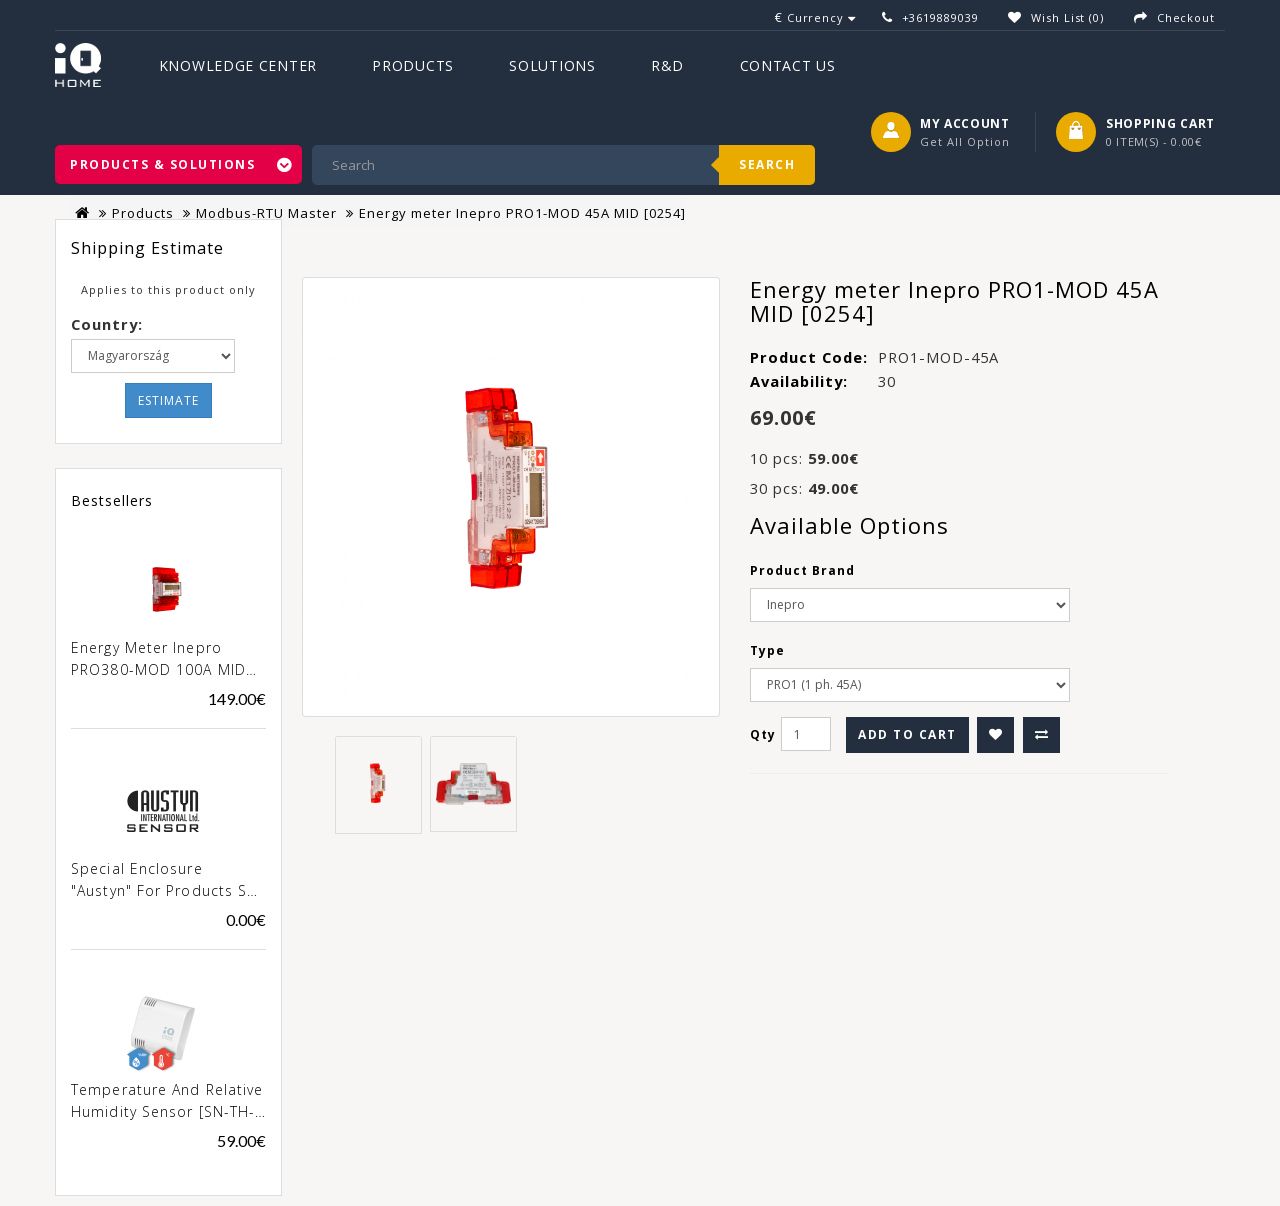 The width and height of the screenshot is (1280, 1206). I want to click on Search, so click(767, 164).